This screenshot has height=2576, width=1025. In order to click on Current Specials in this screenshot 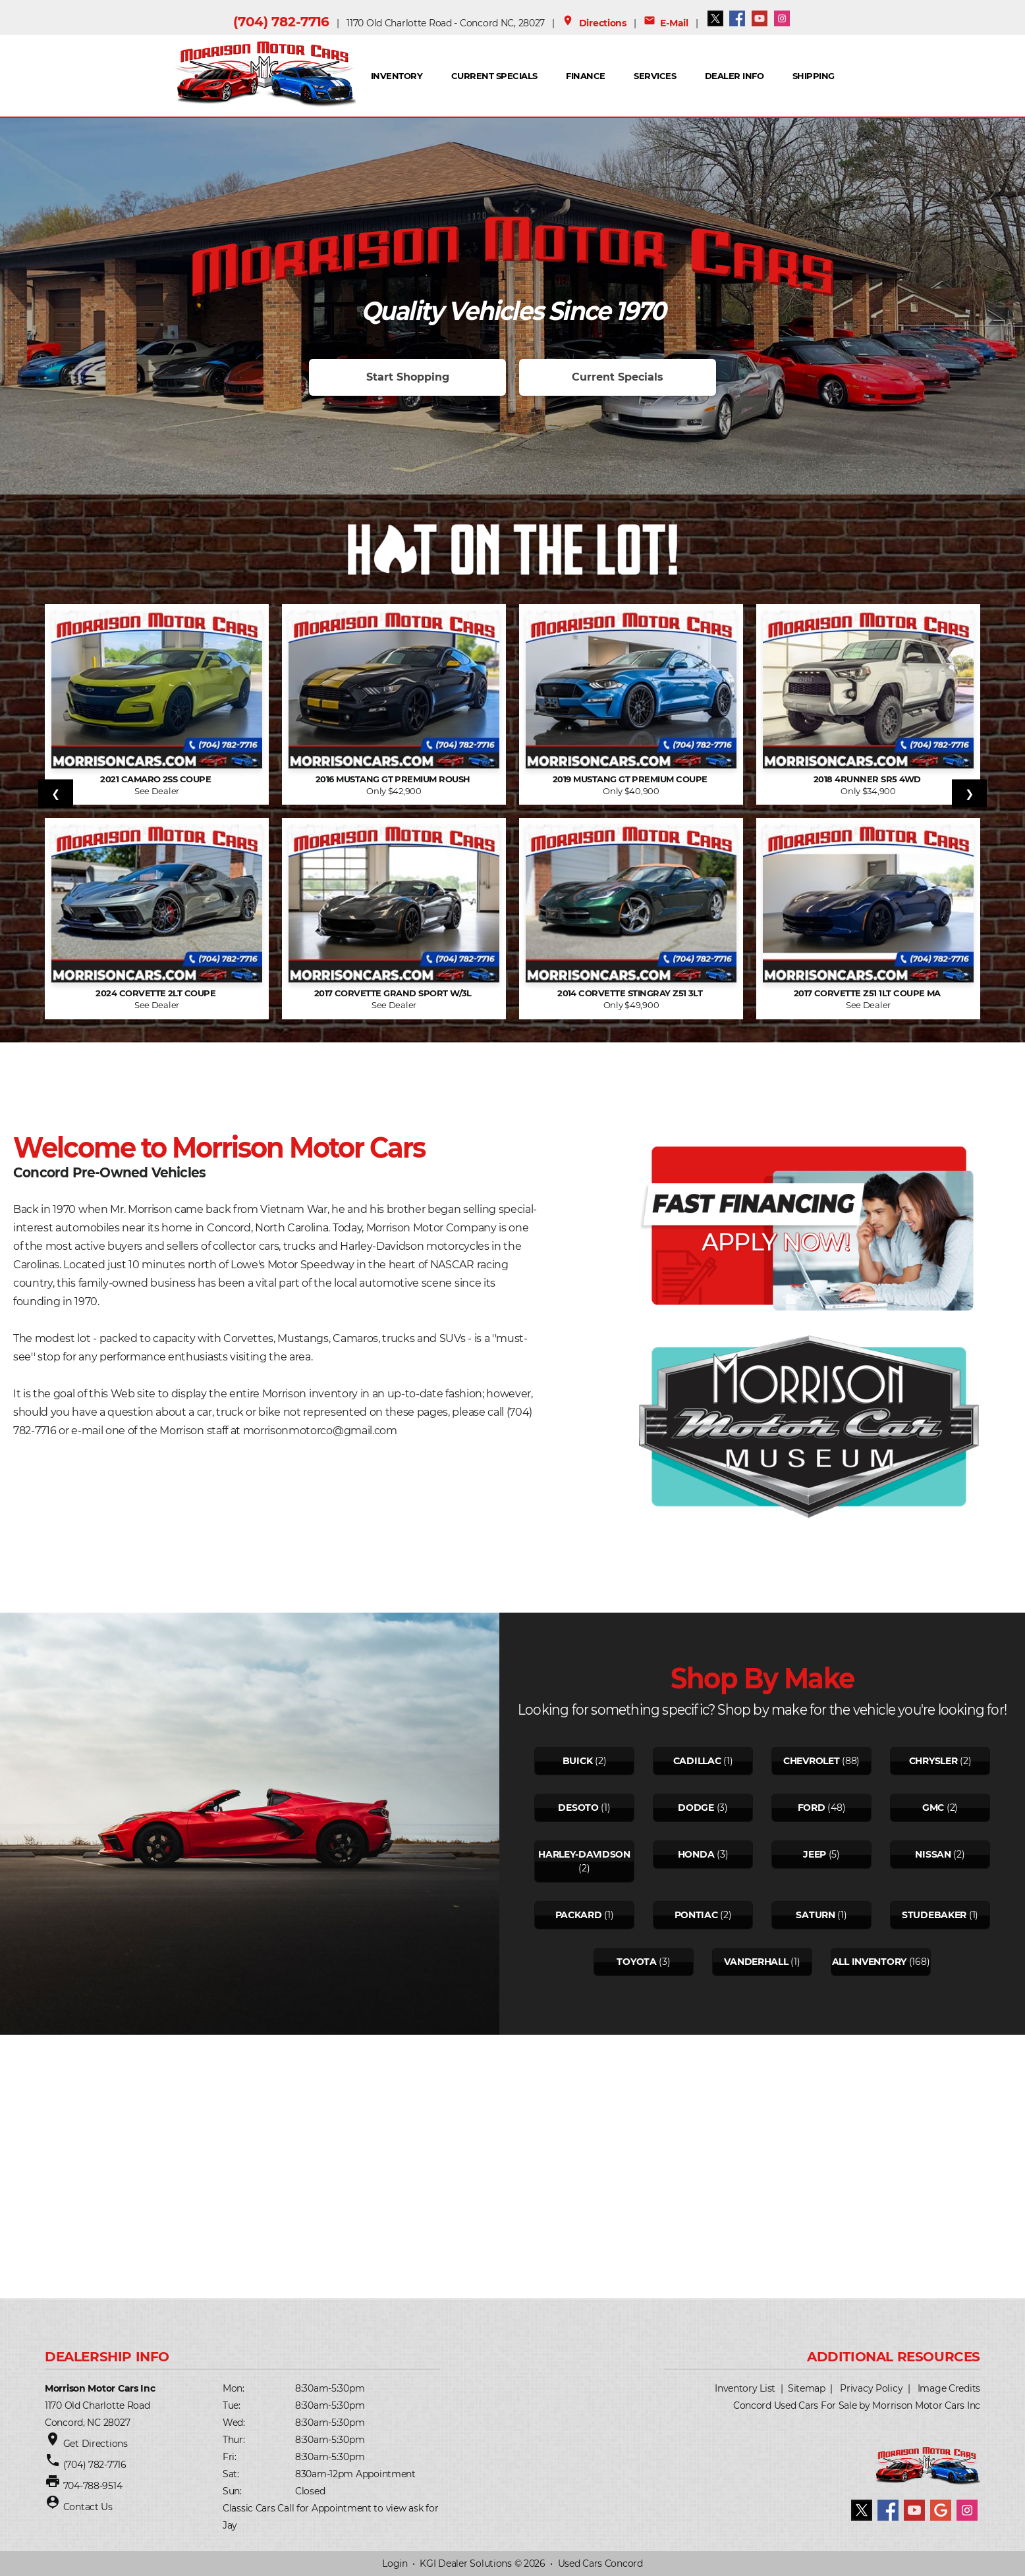, I will do `click(494, 75)`.